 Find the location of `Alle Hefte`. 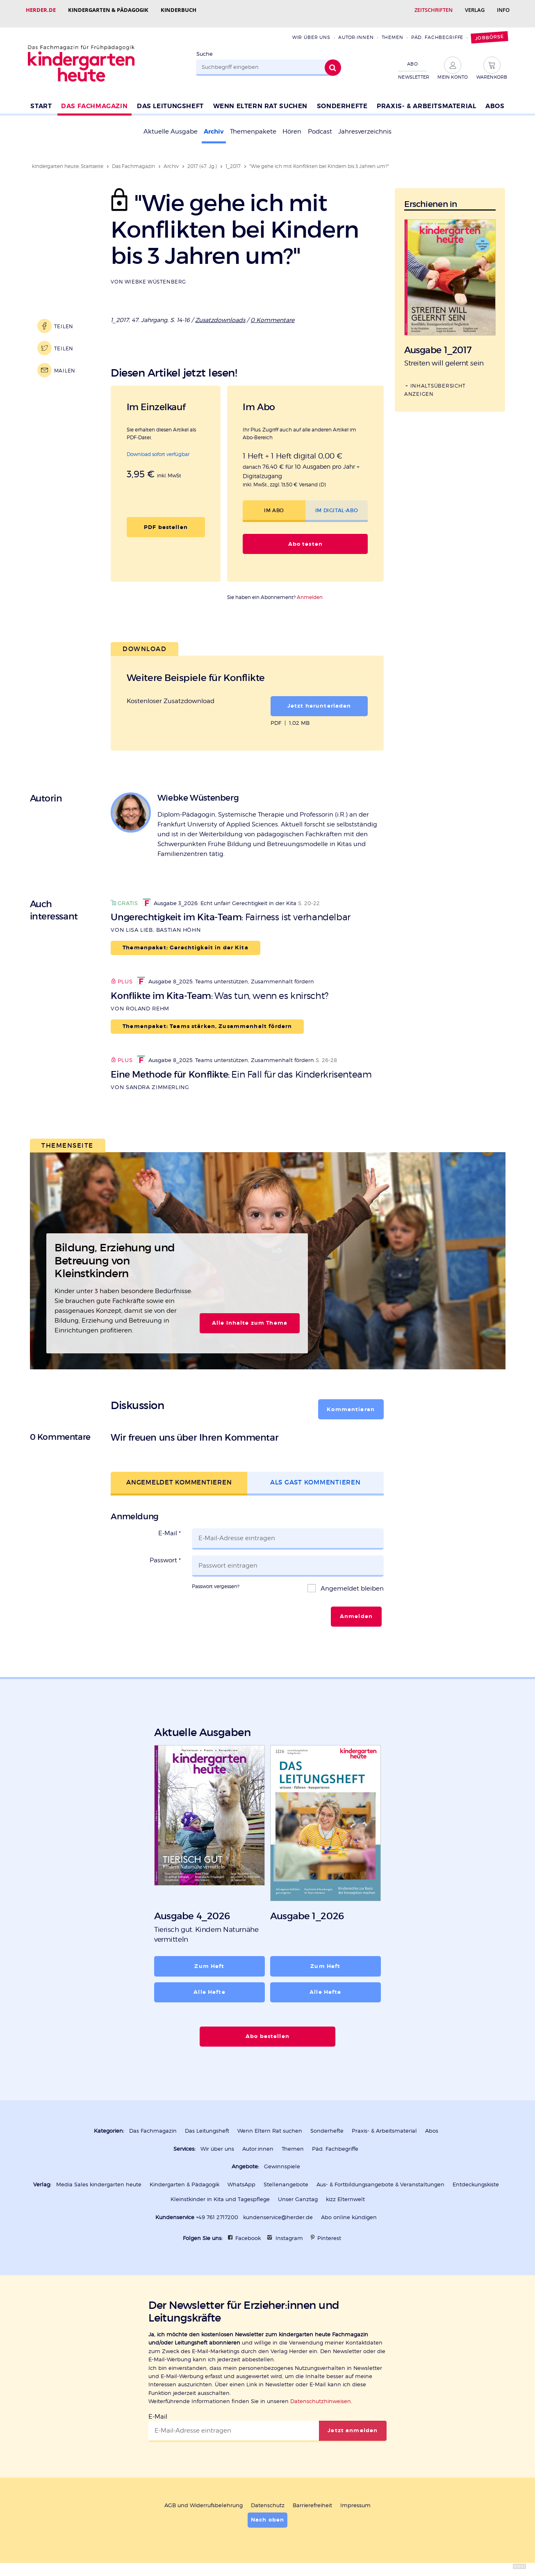

Alle Hefte is located at coordinates (209, 1984).